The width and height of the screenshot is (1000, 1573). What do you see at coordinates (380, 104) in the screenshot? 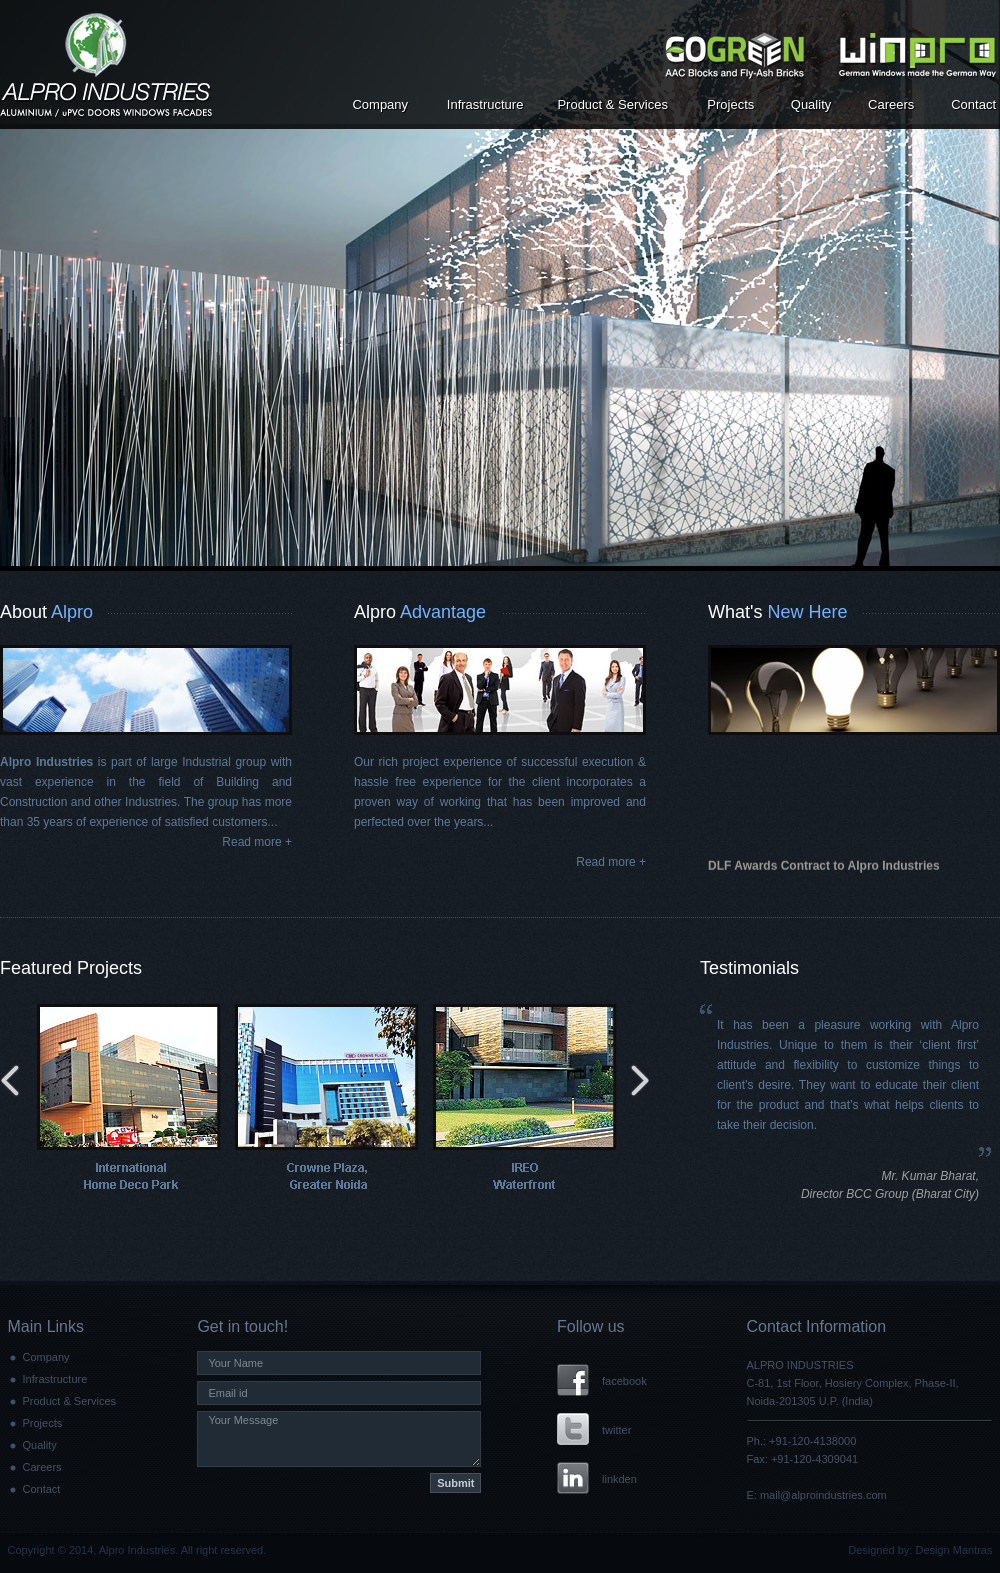
I see `Company` at bounding box center [380, 104].